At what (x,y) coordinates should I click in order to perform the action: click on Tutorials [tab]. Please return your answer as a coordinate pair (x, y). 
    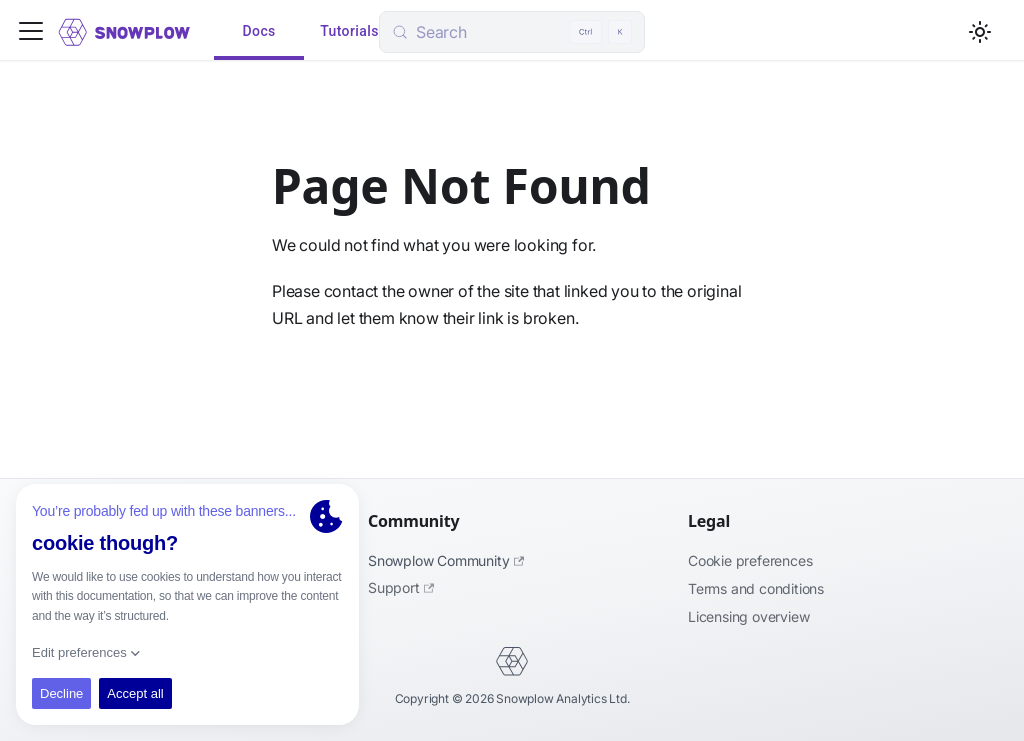
    Looking at the image, I should click on (349, 32).